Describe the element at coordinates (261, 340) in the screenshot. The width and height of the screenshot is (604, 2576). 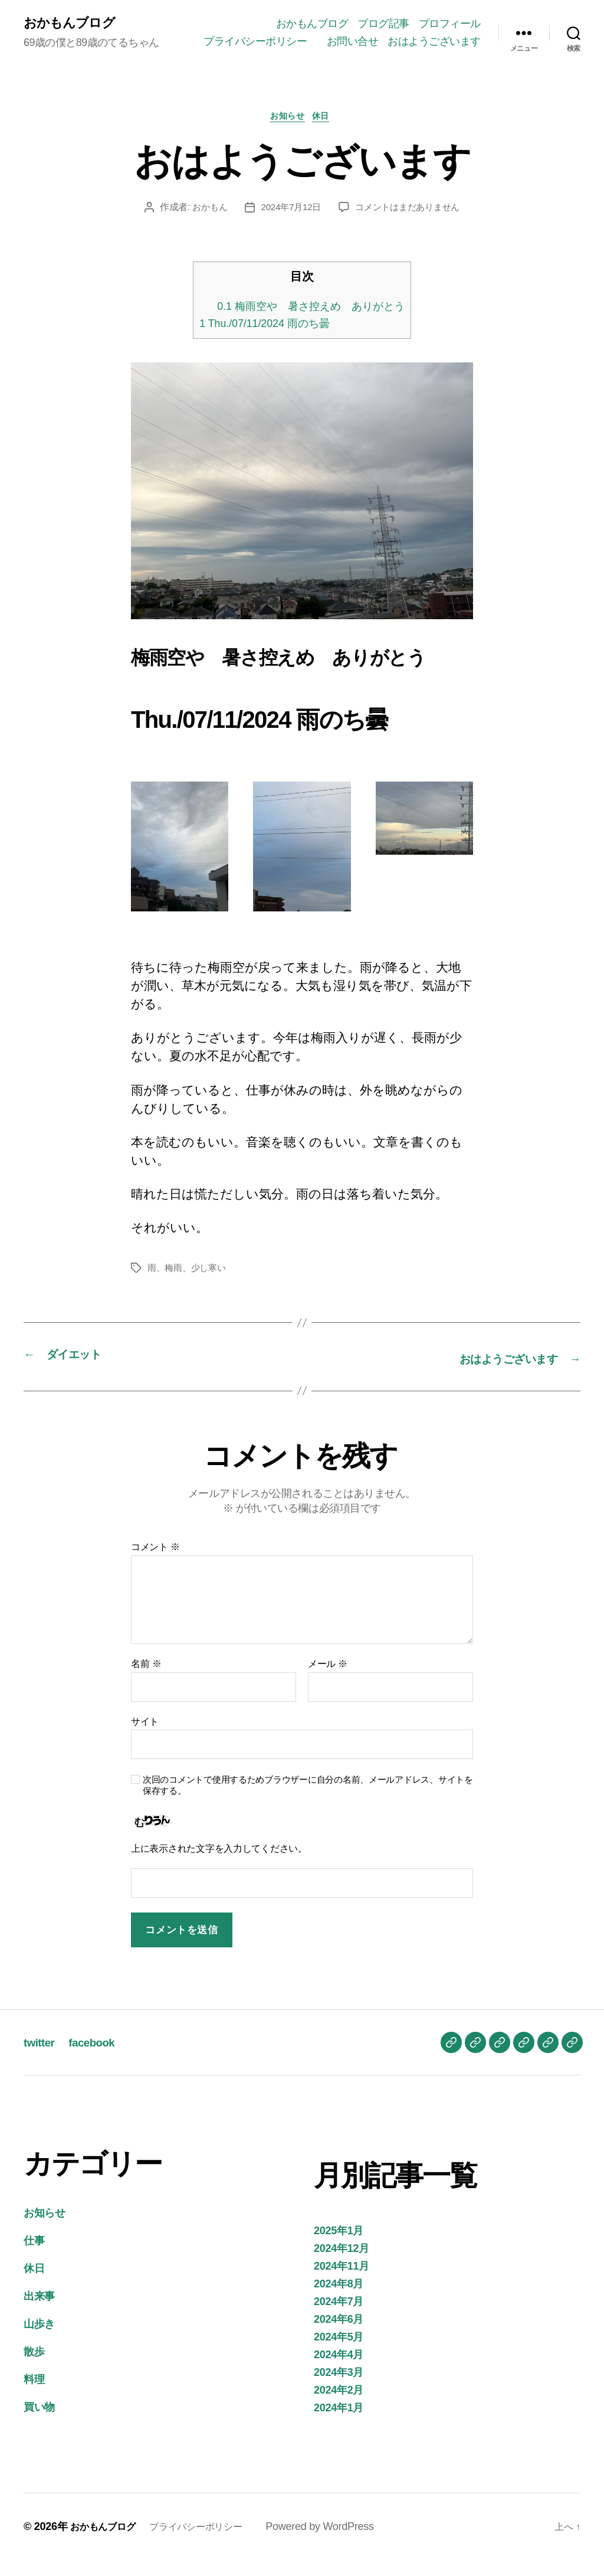
I see `Thu./07/11/2024 雨のち曇` at that location.